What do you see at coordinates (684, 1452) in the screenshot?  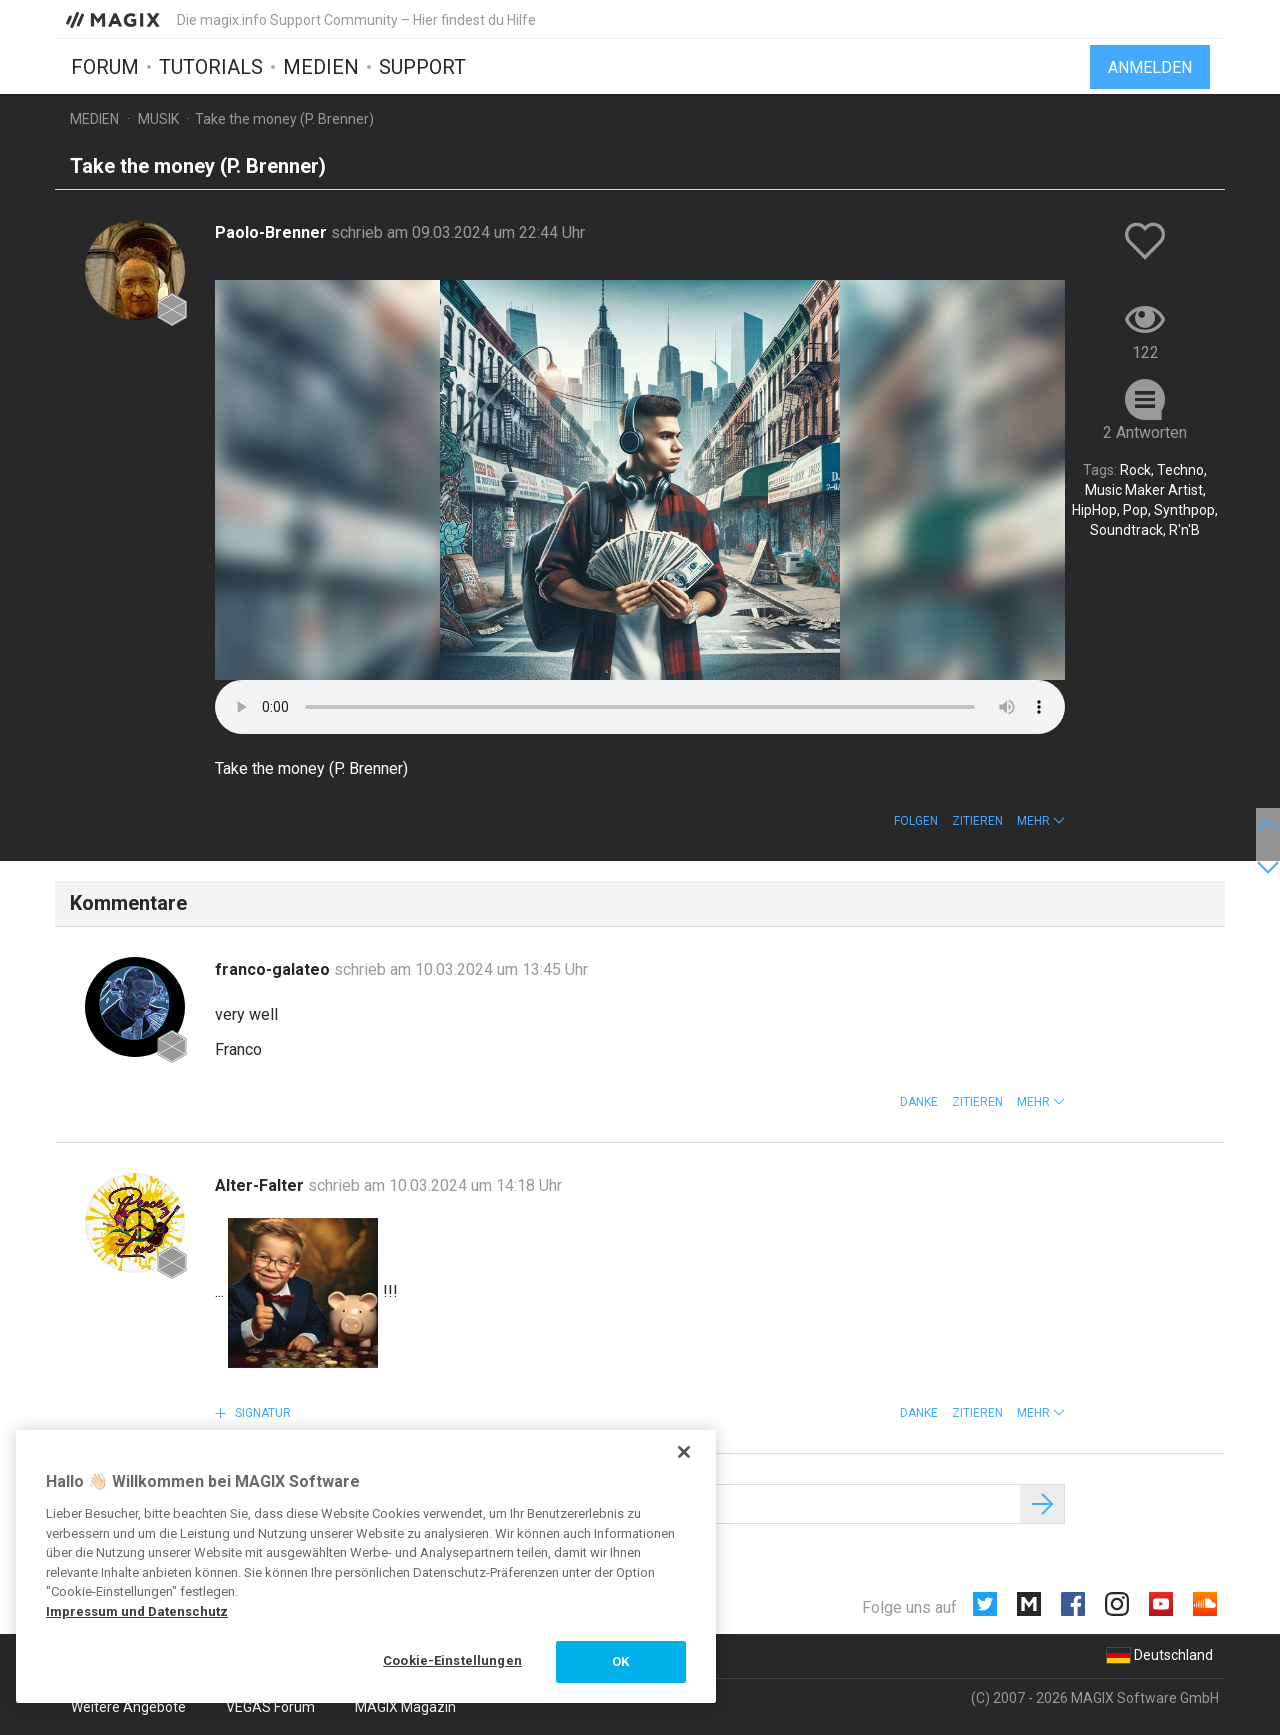 I see `[Schließen]` at bounding box center [684, 1452].